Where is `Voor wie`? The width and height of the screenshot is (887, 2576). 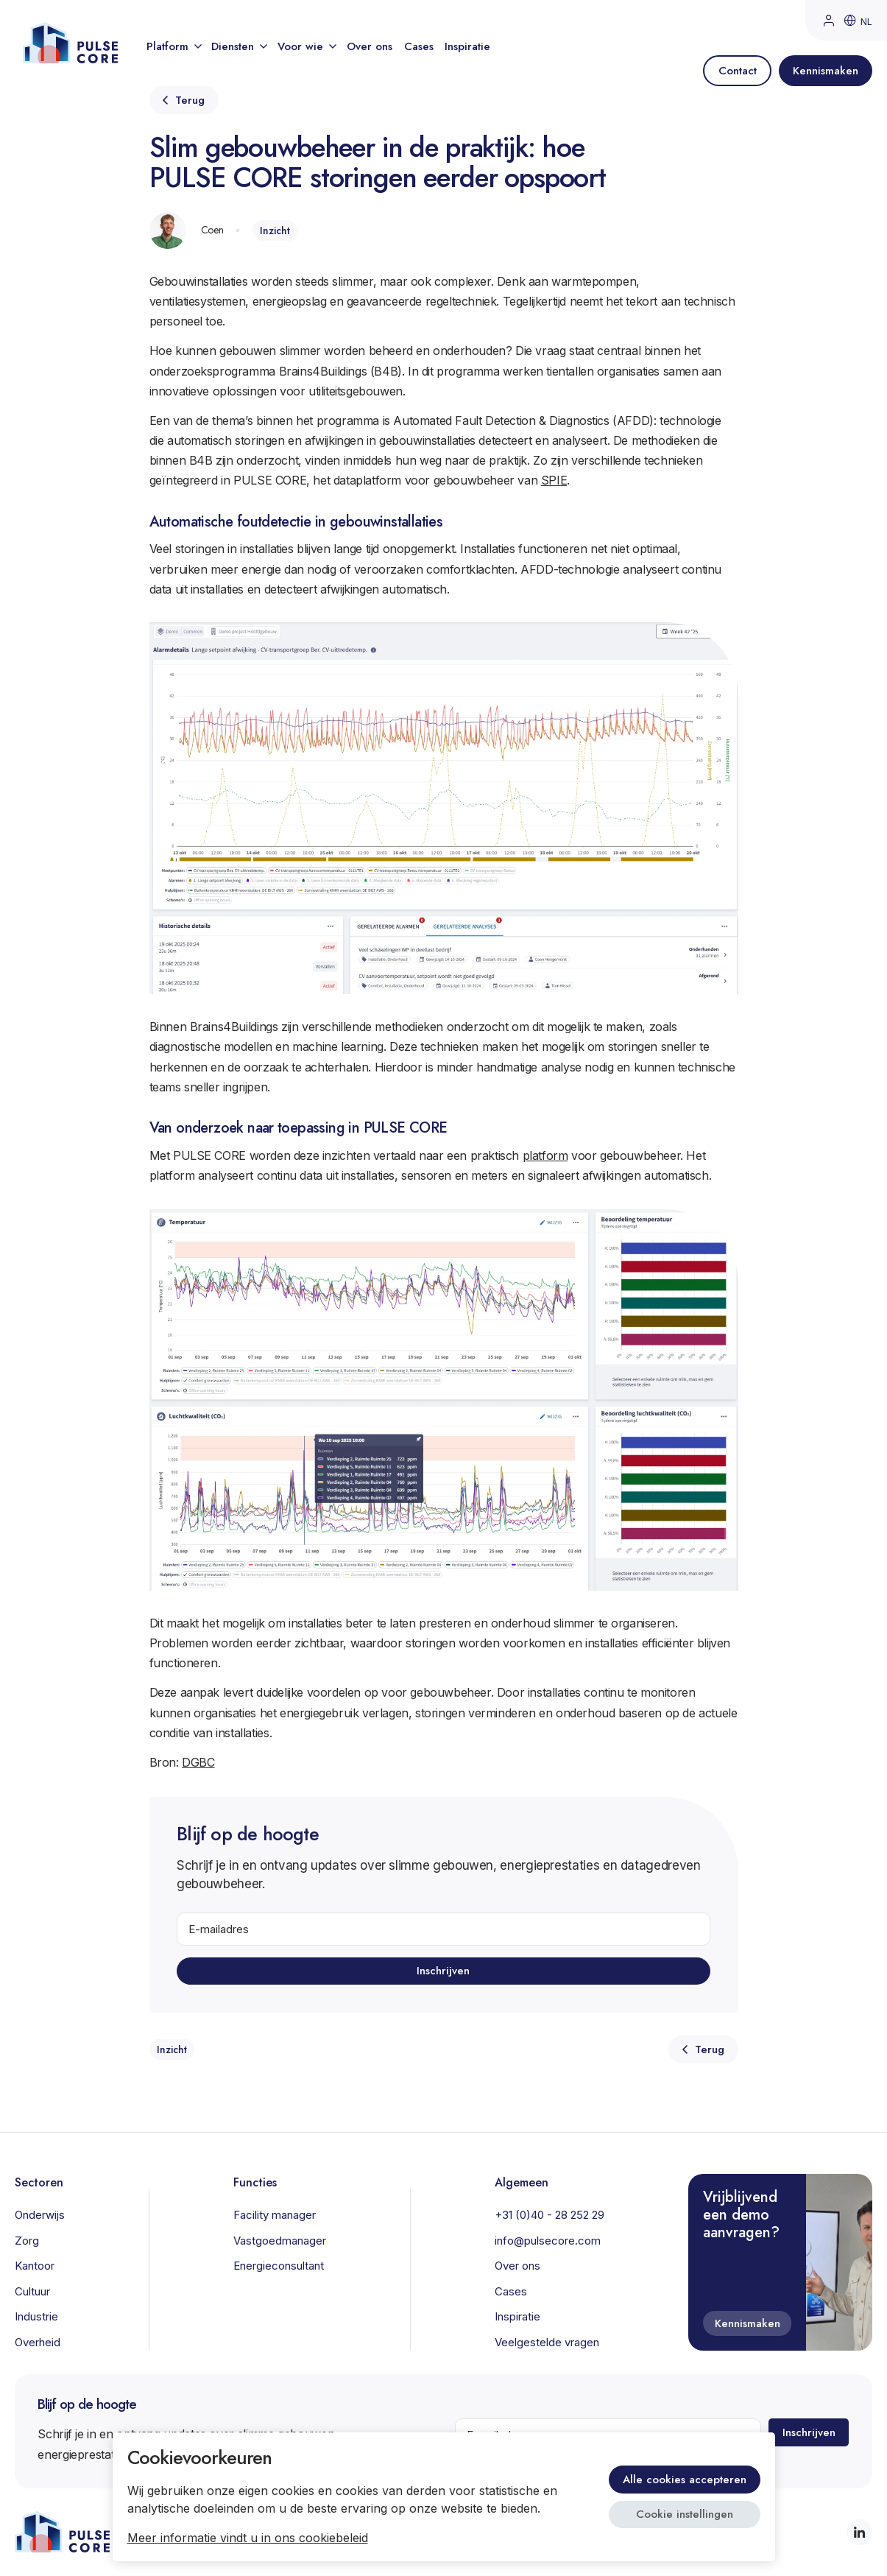 Voor wie is located at coordinates (306, 46).